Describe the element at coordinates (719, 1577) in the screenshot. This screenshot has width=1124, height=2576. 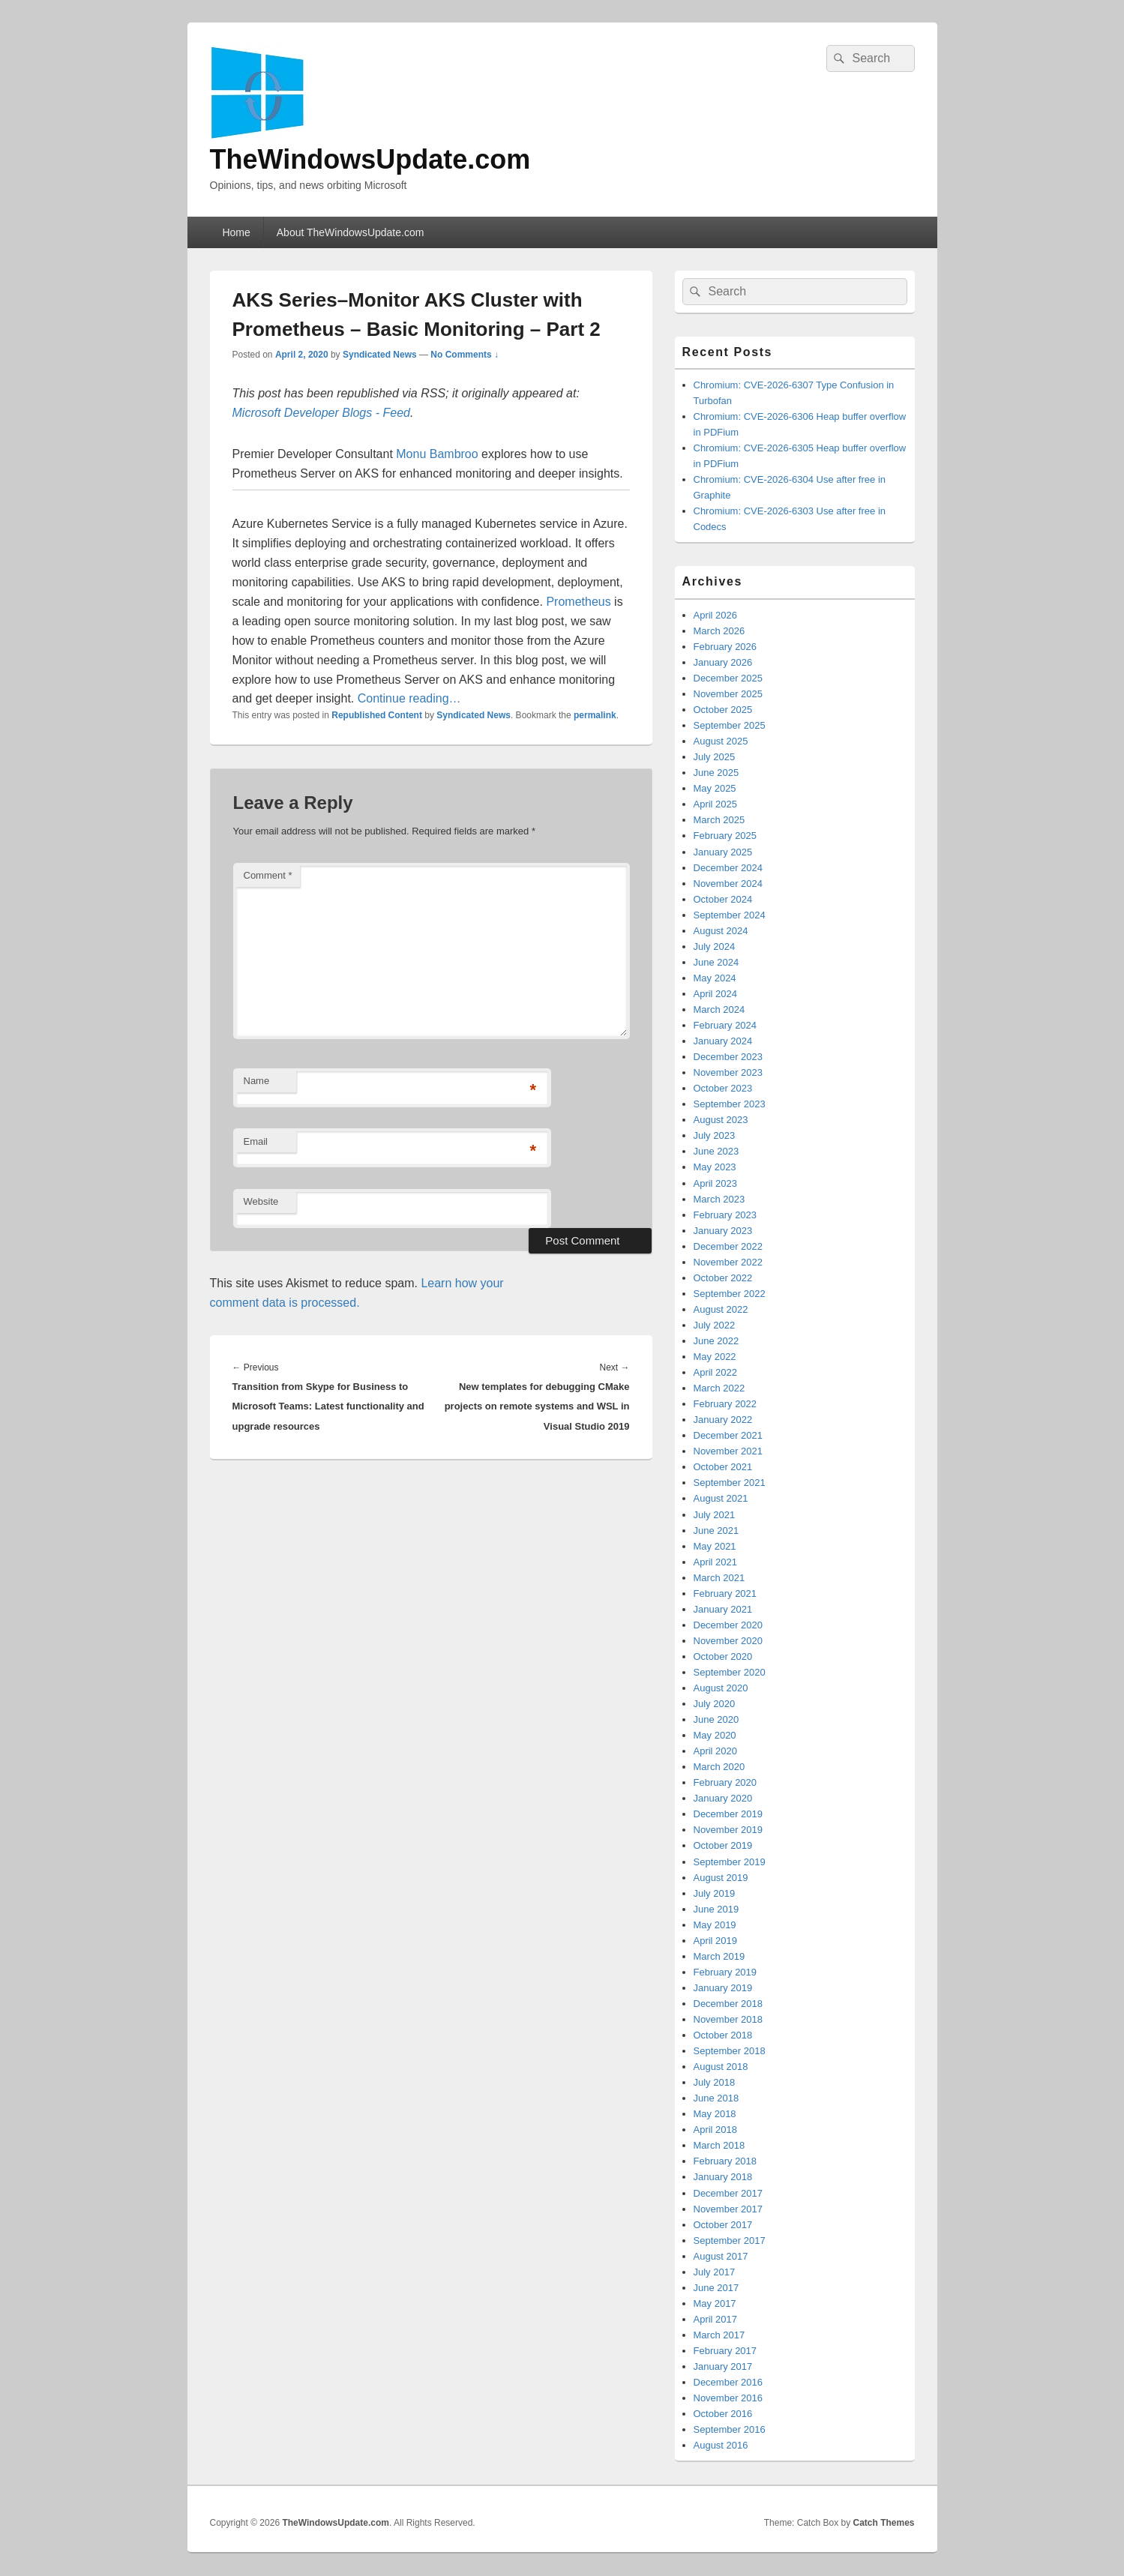
I see `March 2021` at that location.